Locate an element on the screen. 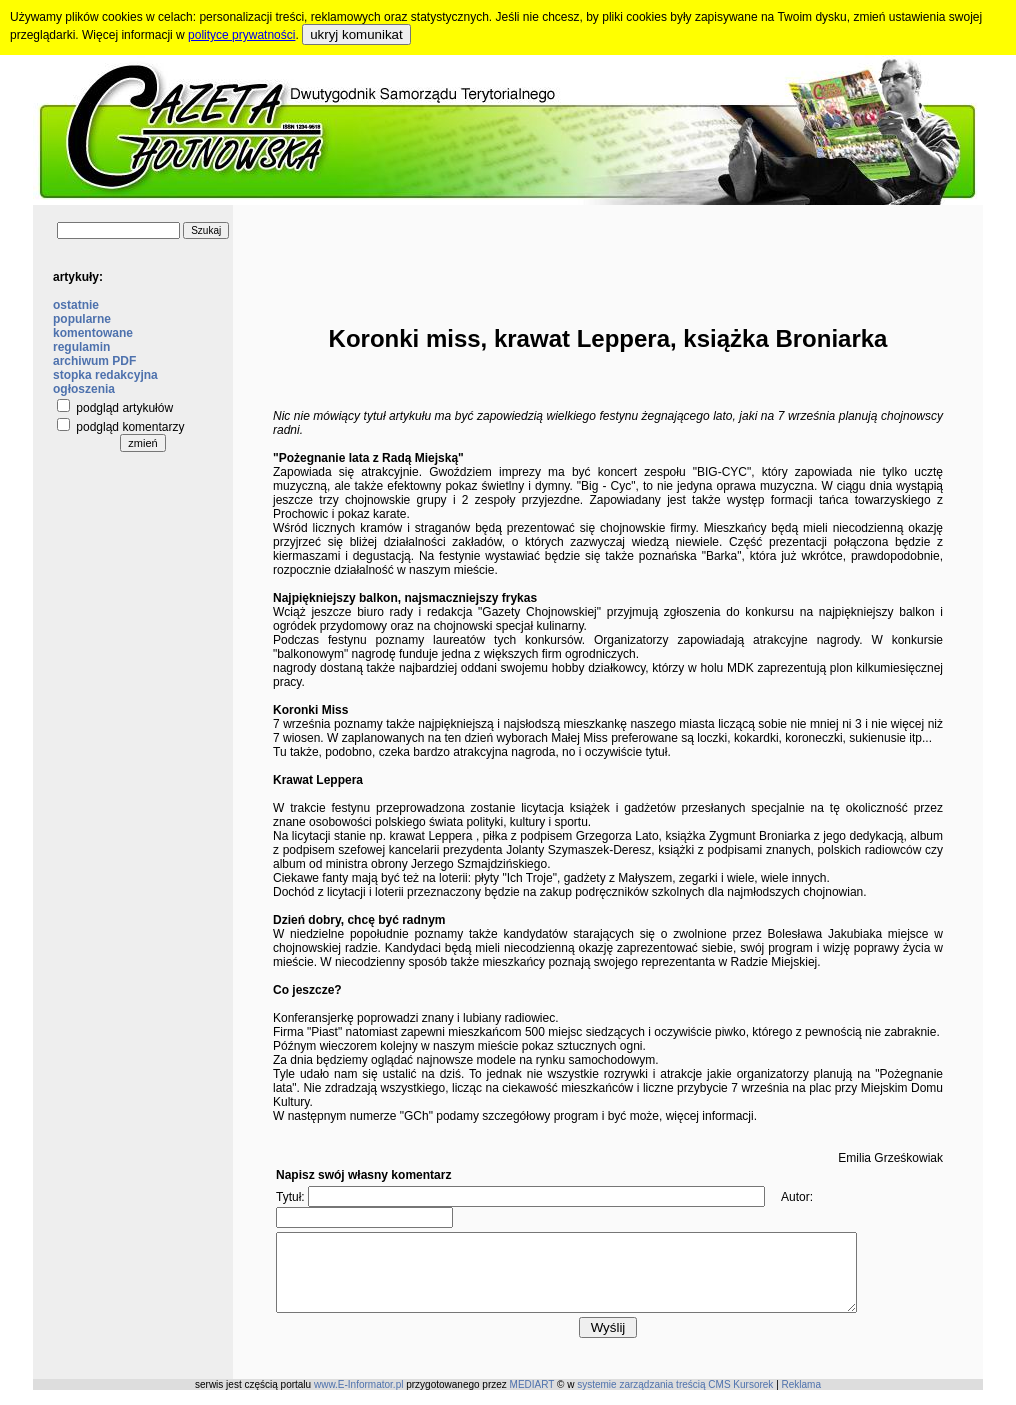  [Advertisement] is located at coordinates (608, 250).